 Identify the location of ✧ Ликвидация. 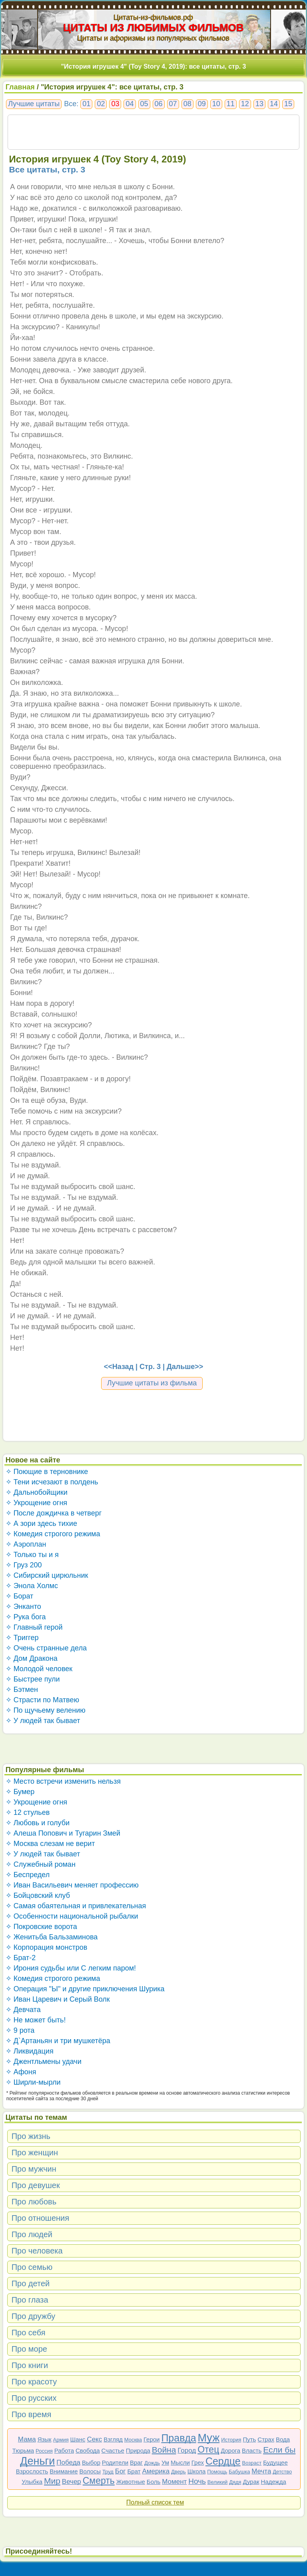
(30, 2051).